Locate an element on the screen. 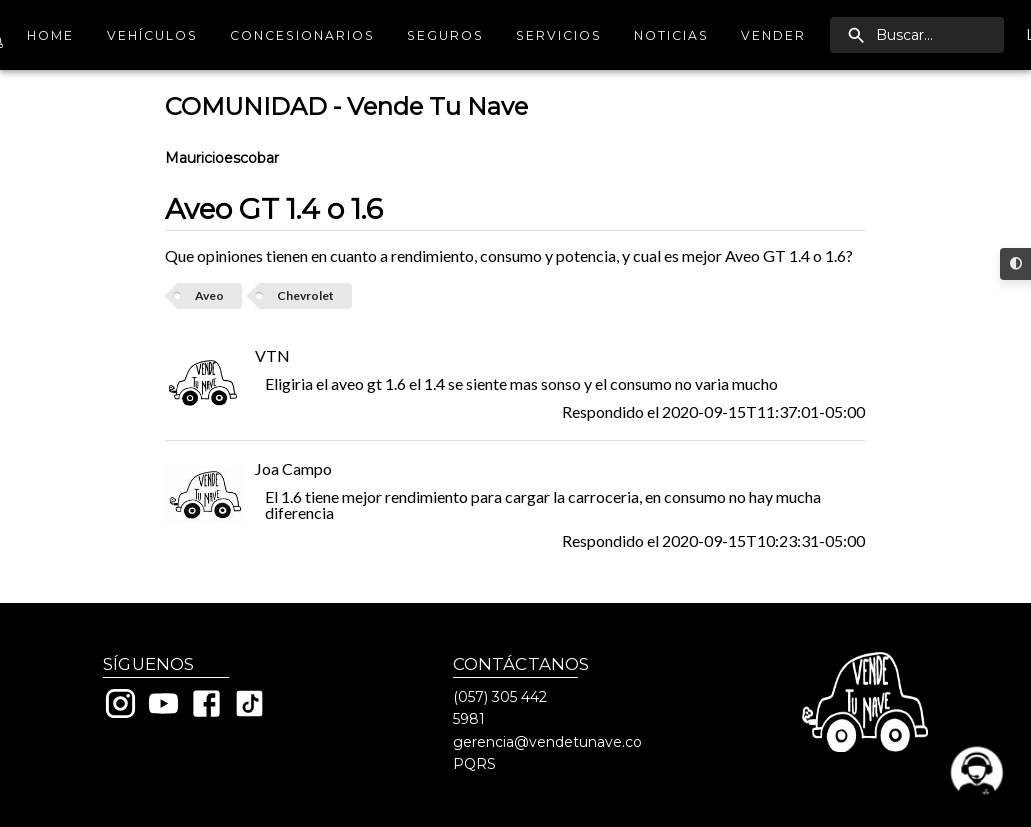 This screenshot has height=827, width=1031. [search] is located at coordinates (917, 35).